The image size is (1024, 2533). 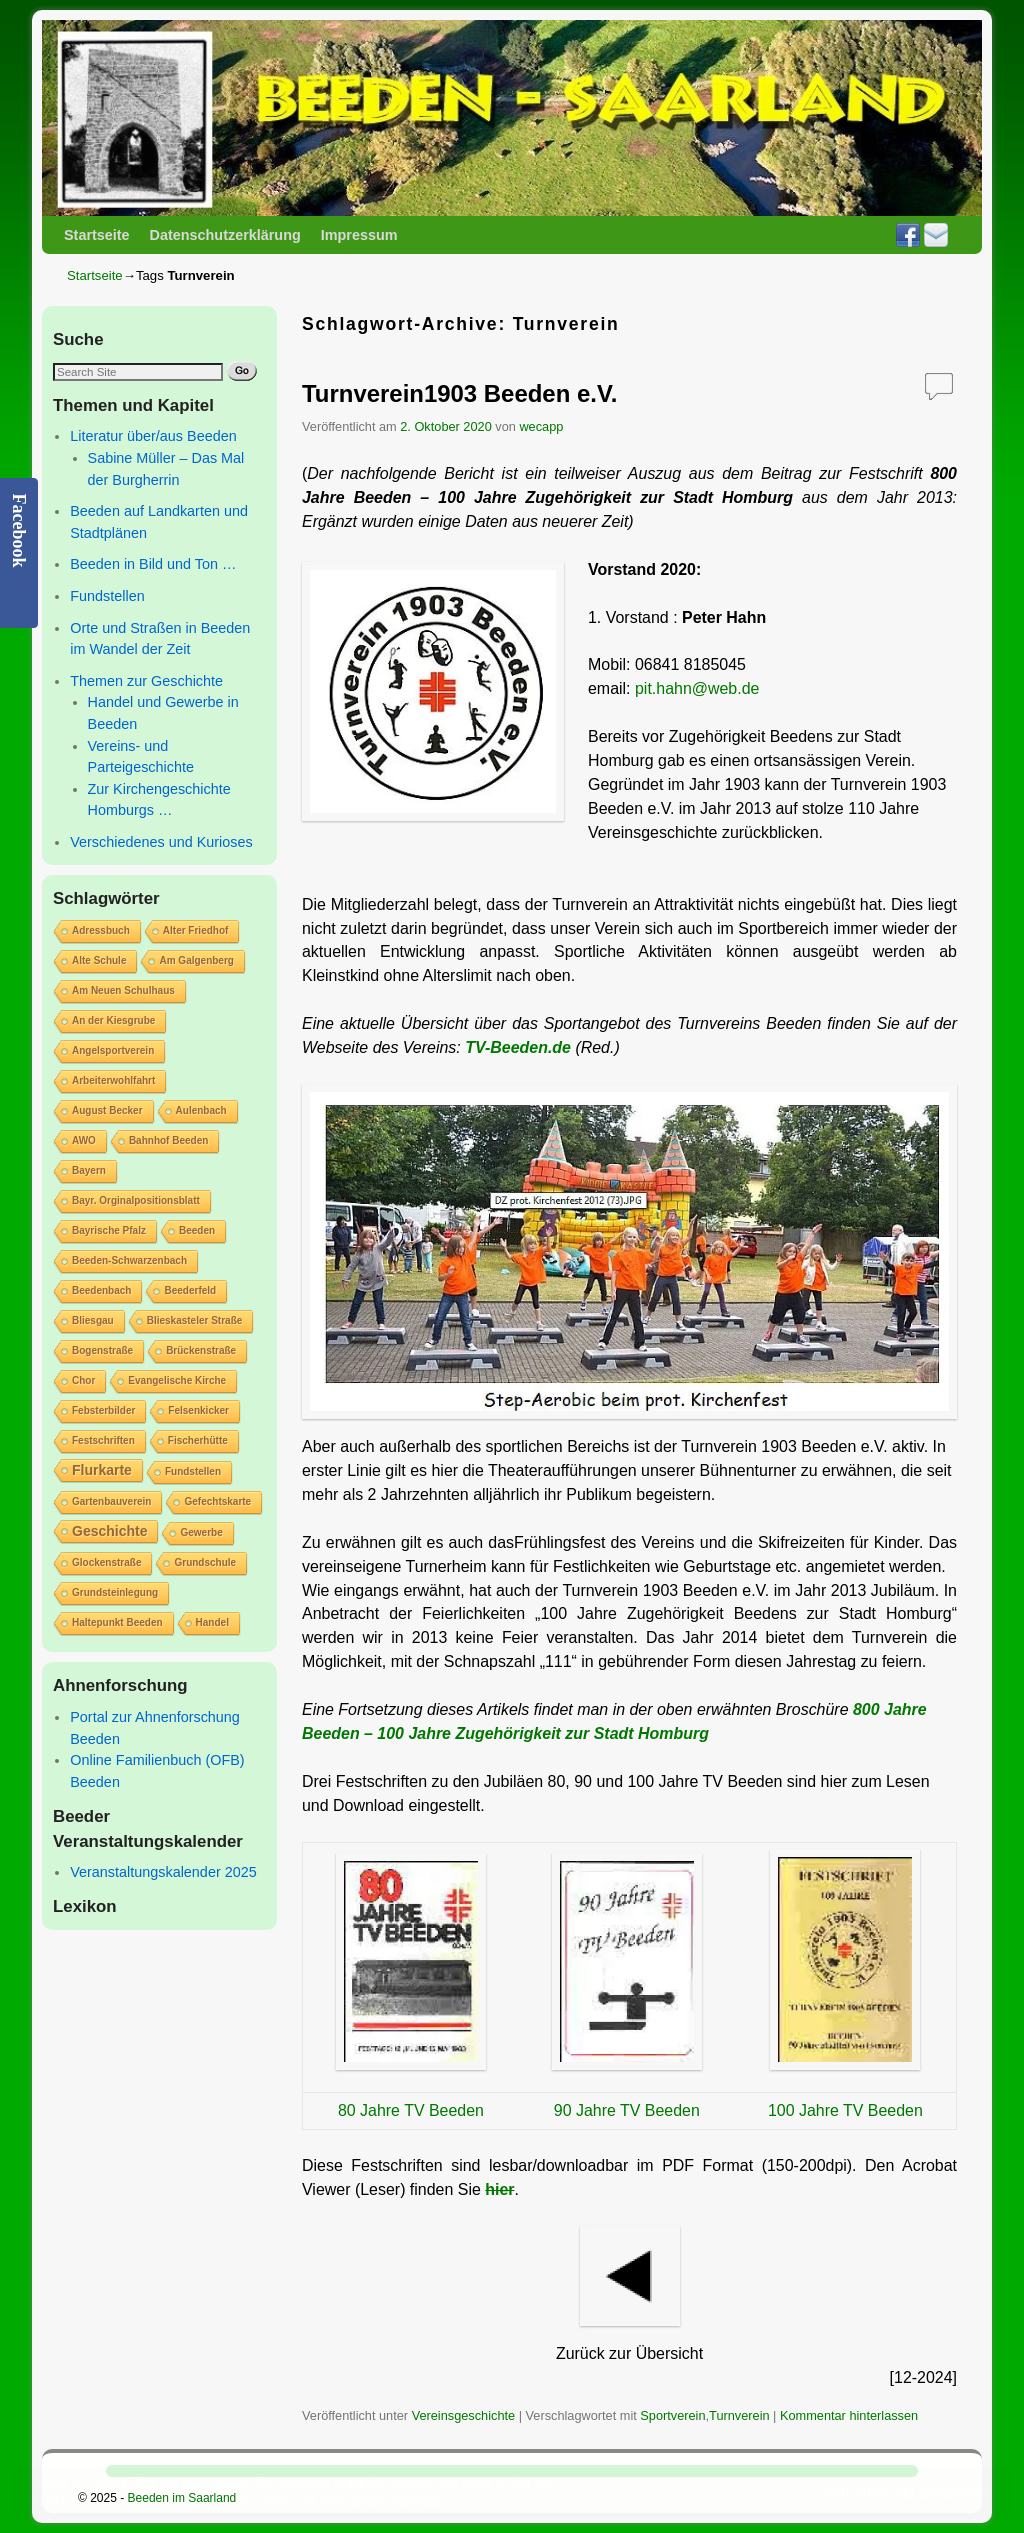 What do you see at coordinates (197, 1230) in the screenshot?
I see `Beeden [Beeden (1 Eintrag)]` at bounding box center [197, 1230].